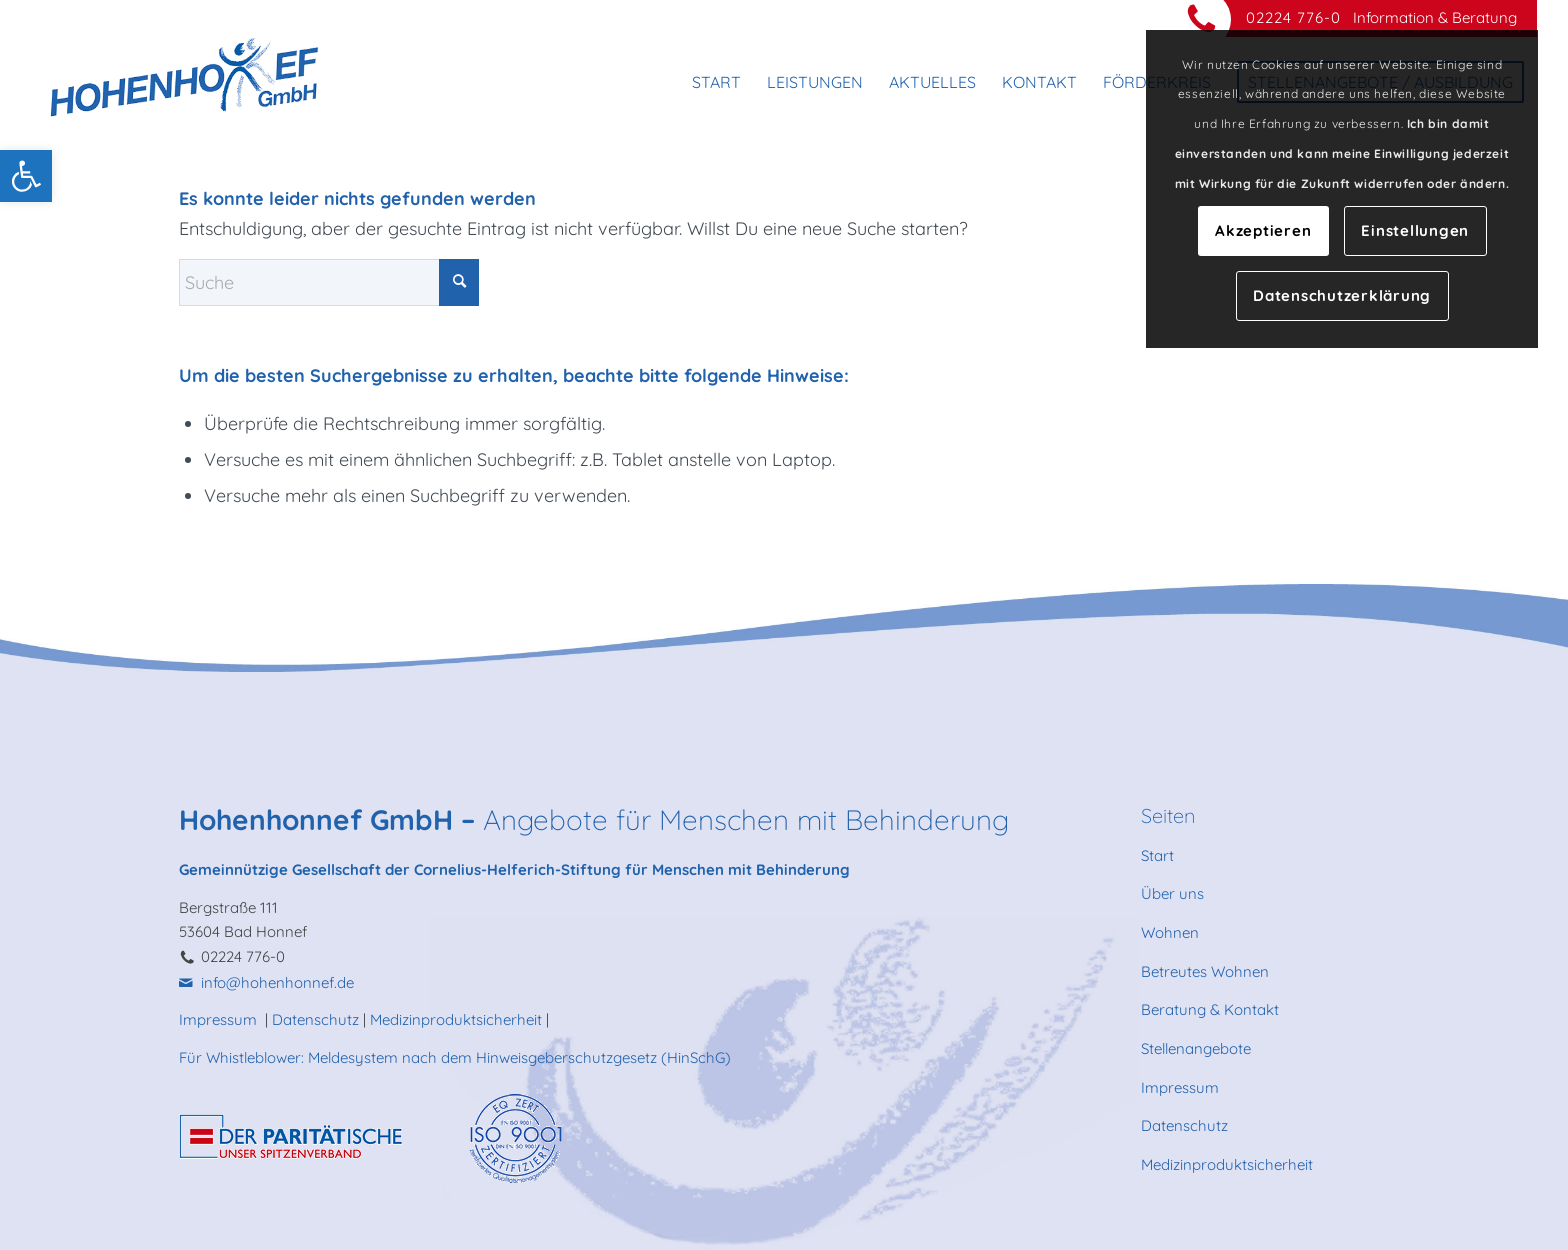 The height and width of the screenshot is (1250, 1568). I want to click on Über uns [link], so click(1172, 893).